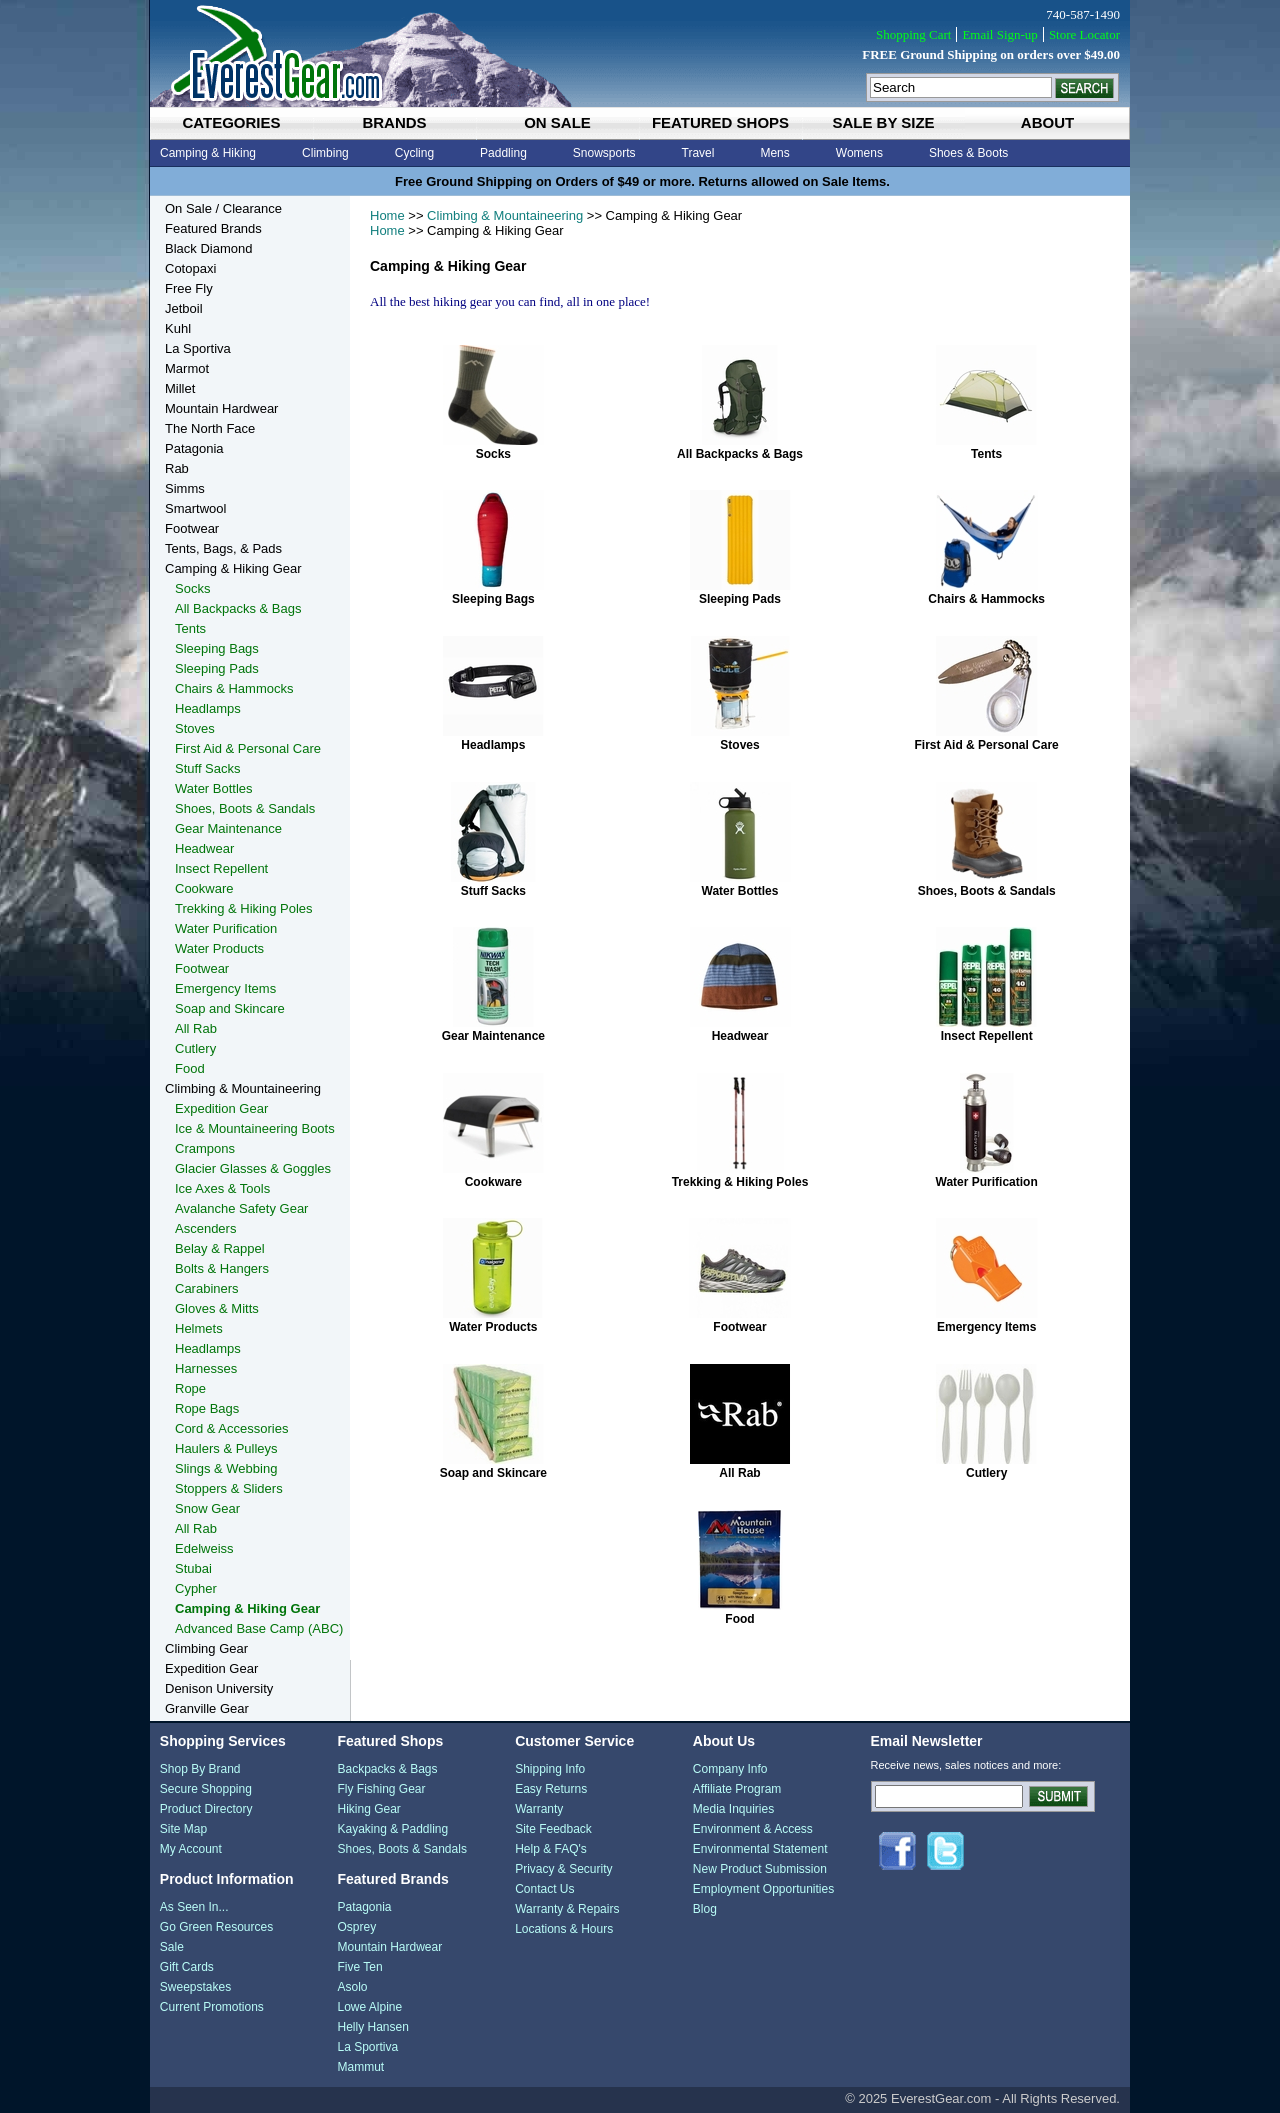  What do you see at coordinates (740, 454) in the screenshot?
I see `All Backpacks & Bags` at bounding box center [740, 454].